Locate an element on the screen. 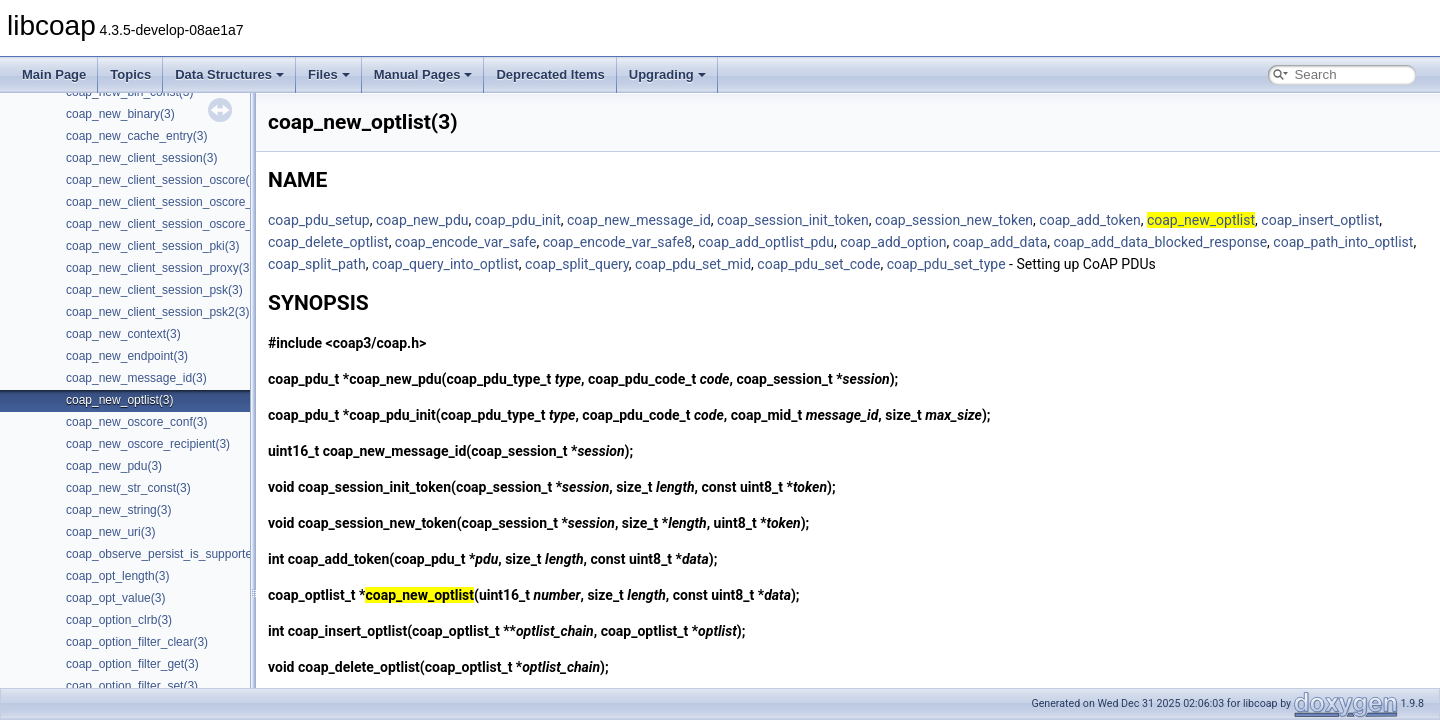 This screenshot has height=720, width=1440. coap_opt_length(3) is located at coordinates (117, 576).